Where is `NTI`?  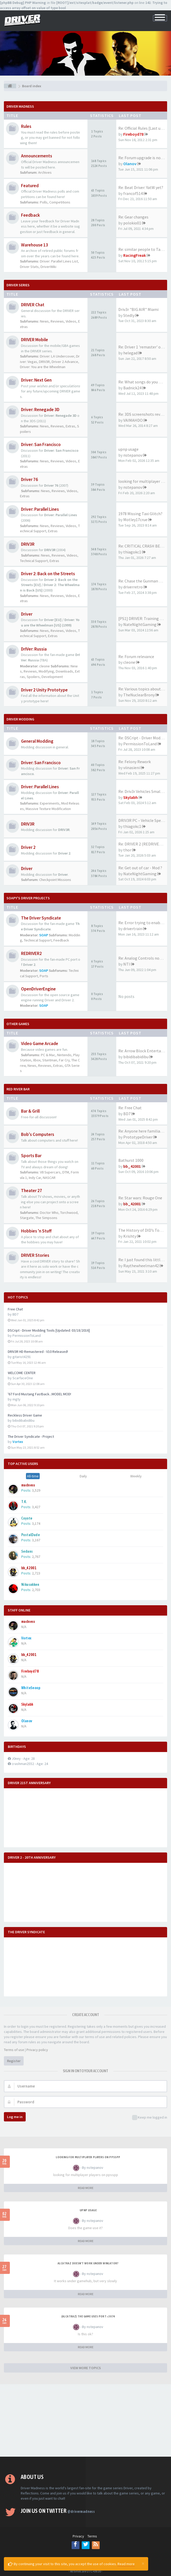
NTI is located at coordinates (126, 964).